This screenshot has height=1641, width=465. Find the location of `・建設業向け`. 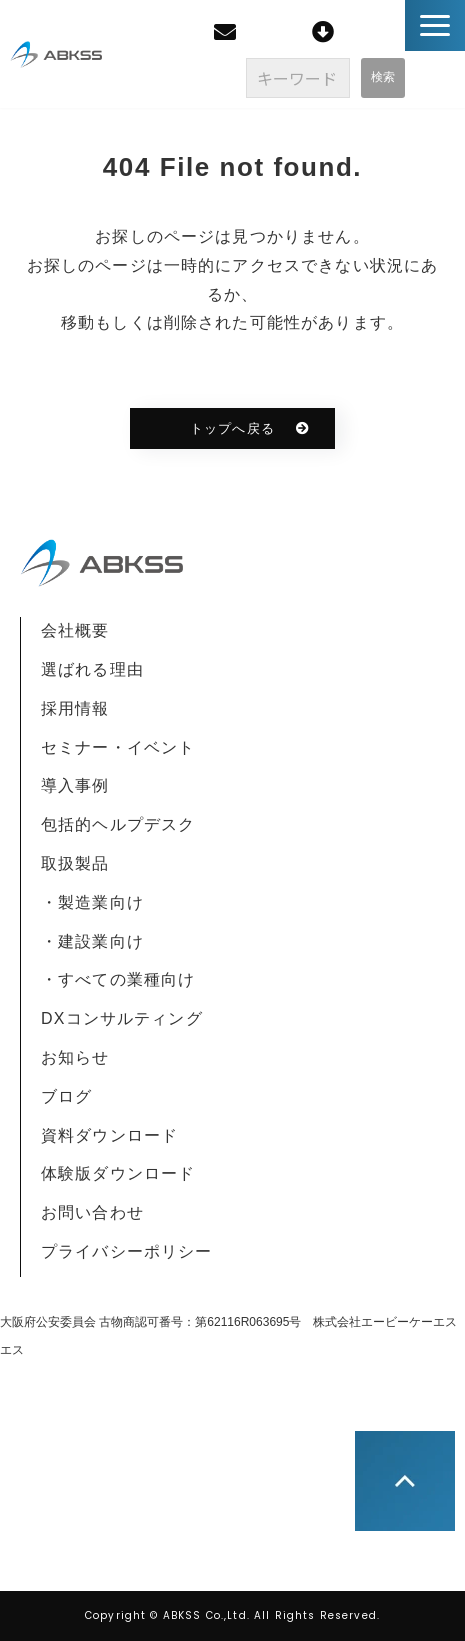

・建設業向け is located at coordinates (92, 941).